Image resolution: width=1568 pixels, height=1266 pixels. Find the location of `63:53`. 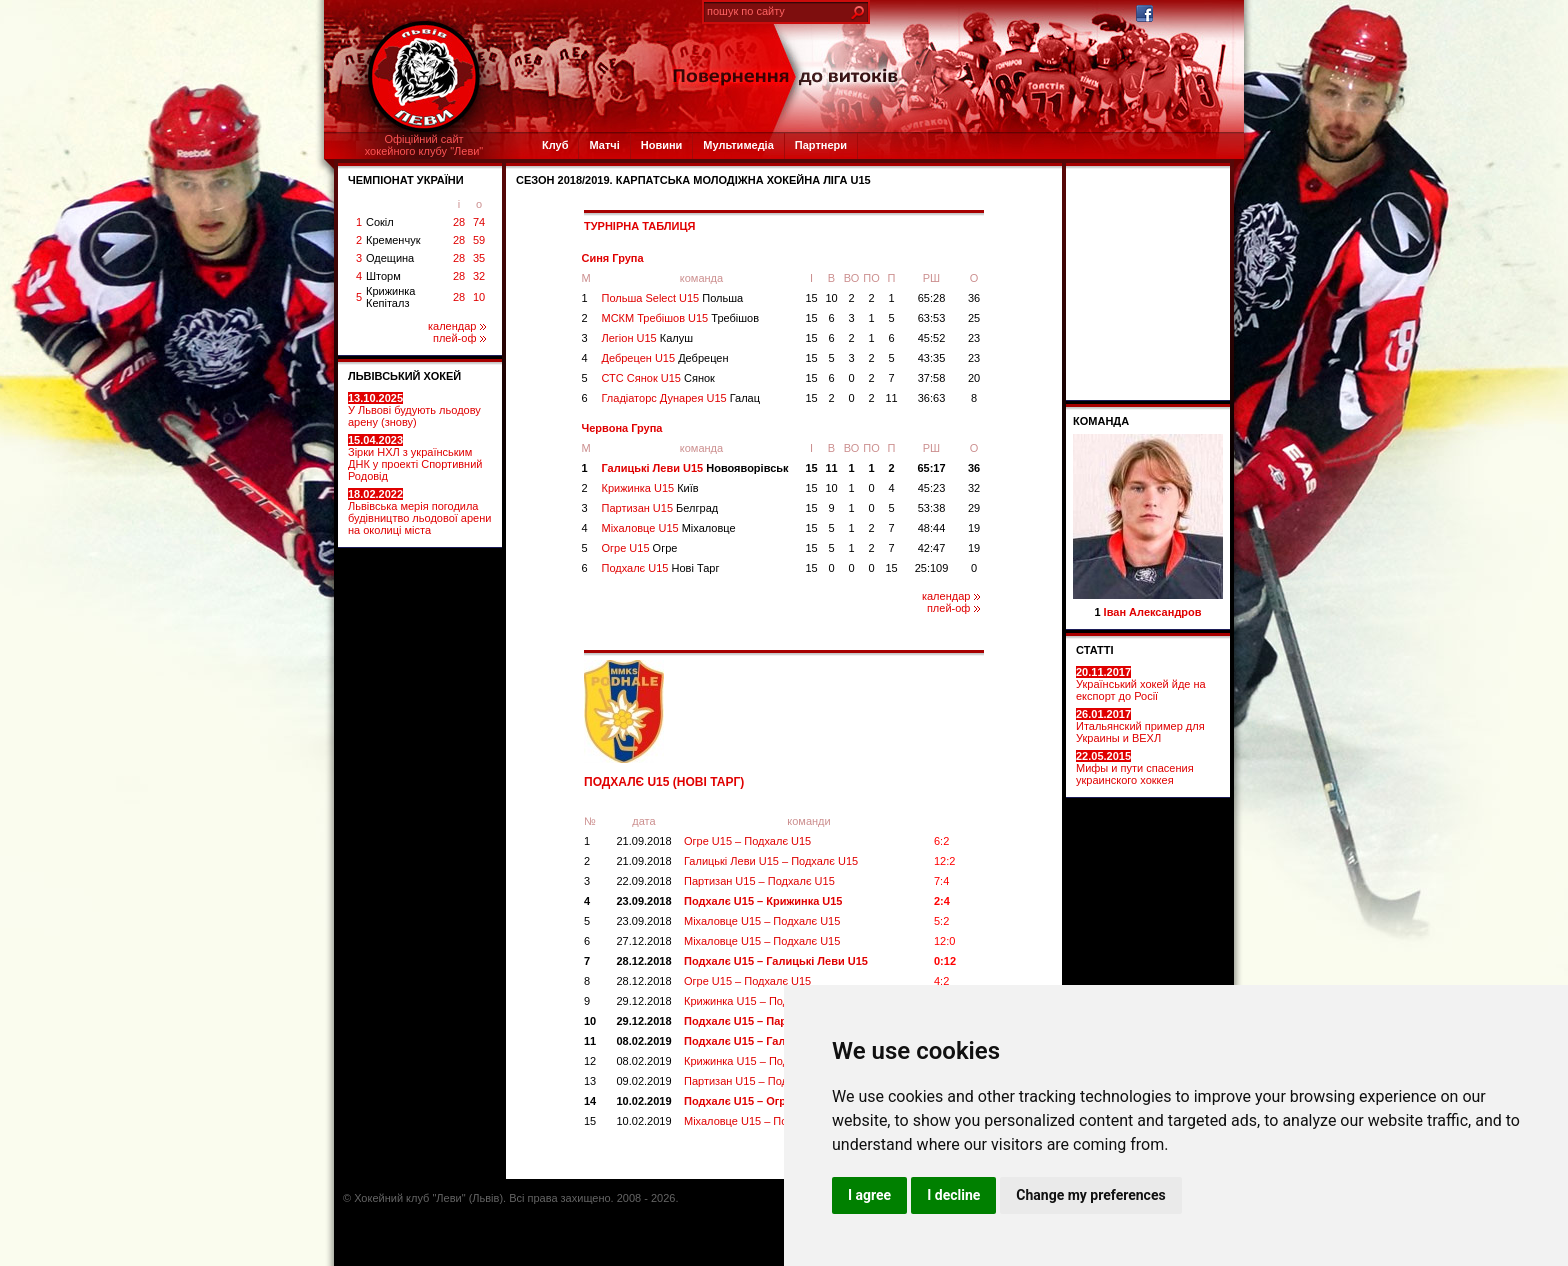

63:53 is located at coordinates (932, 318).